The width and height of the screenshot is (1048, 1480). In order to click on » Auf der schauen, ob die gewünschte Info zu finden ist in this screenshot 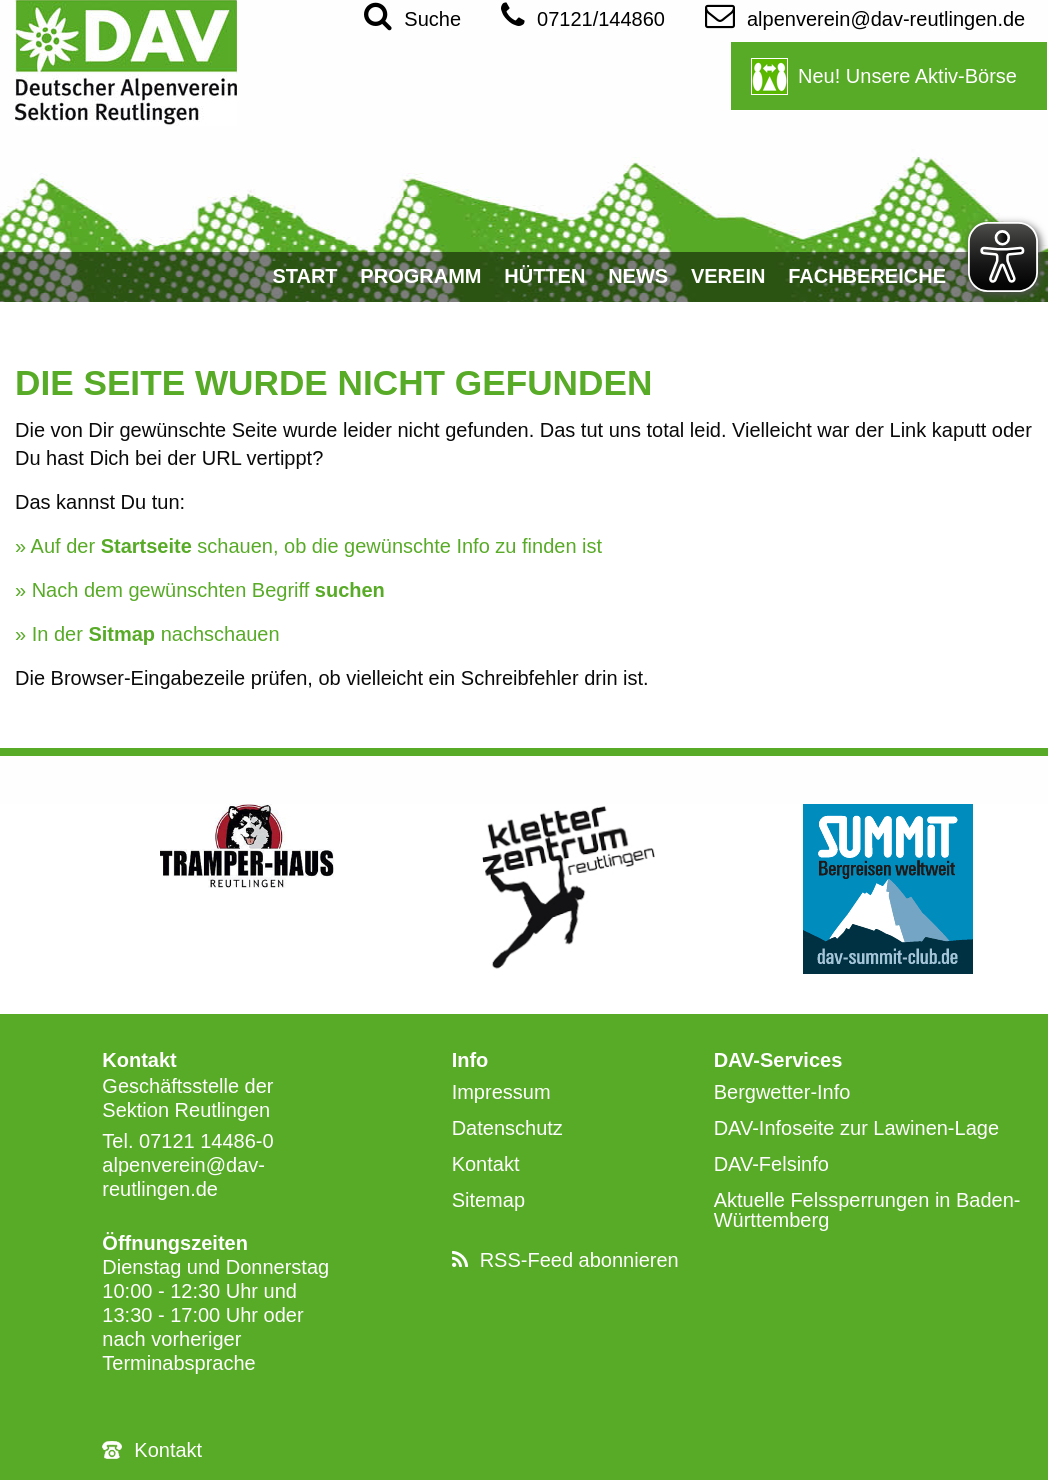, I will do `click(308, 546)`.